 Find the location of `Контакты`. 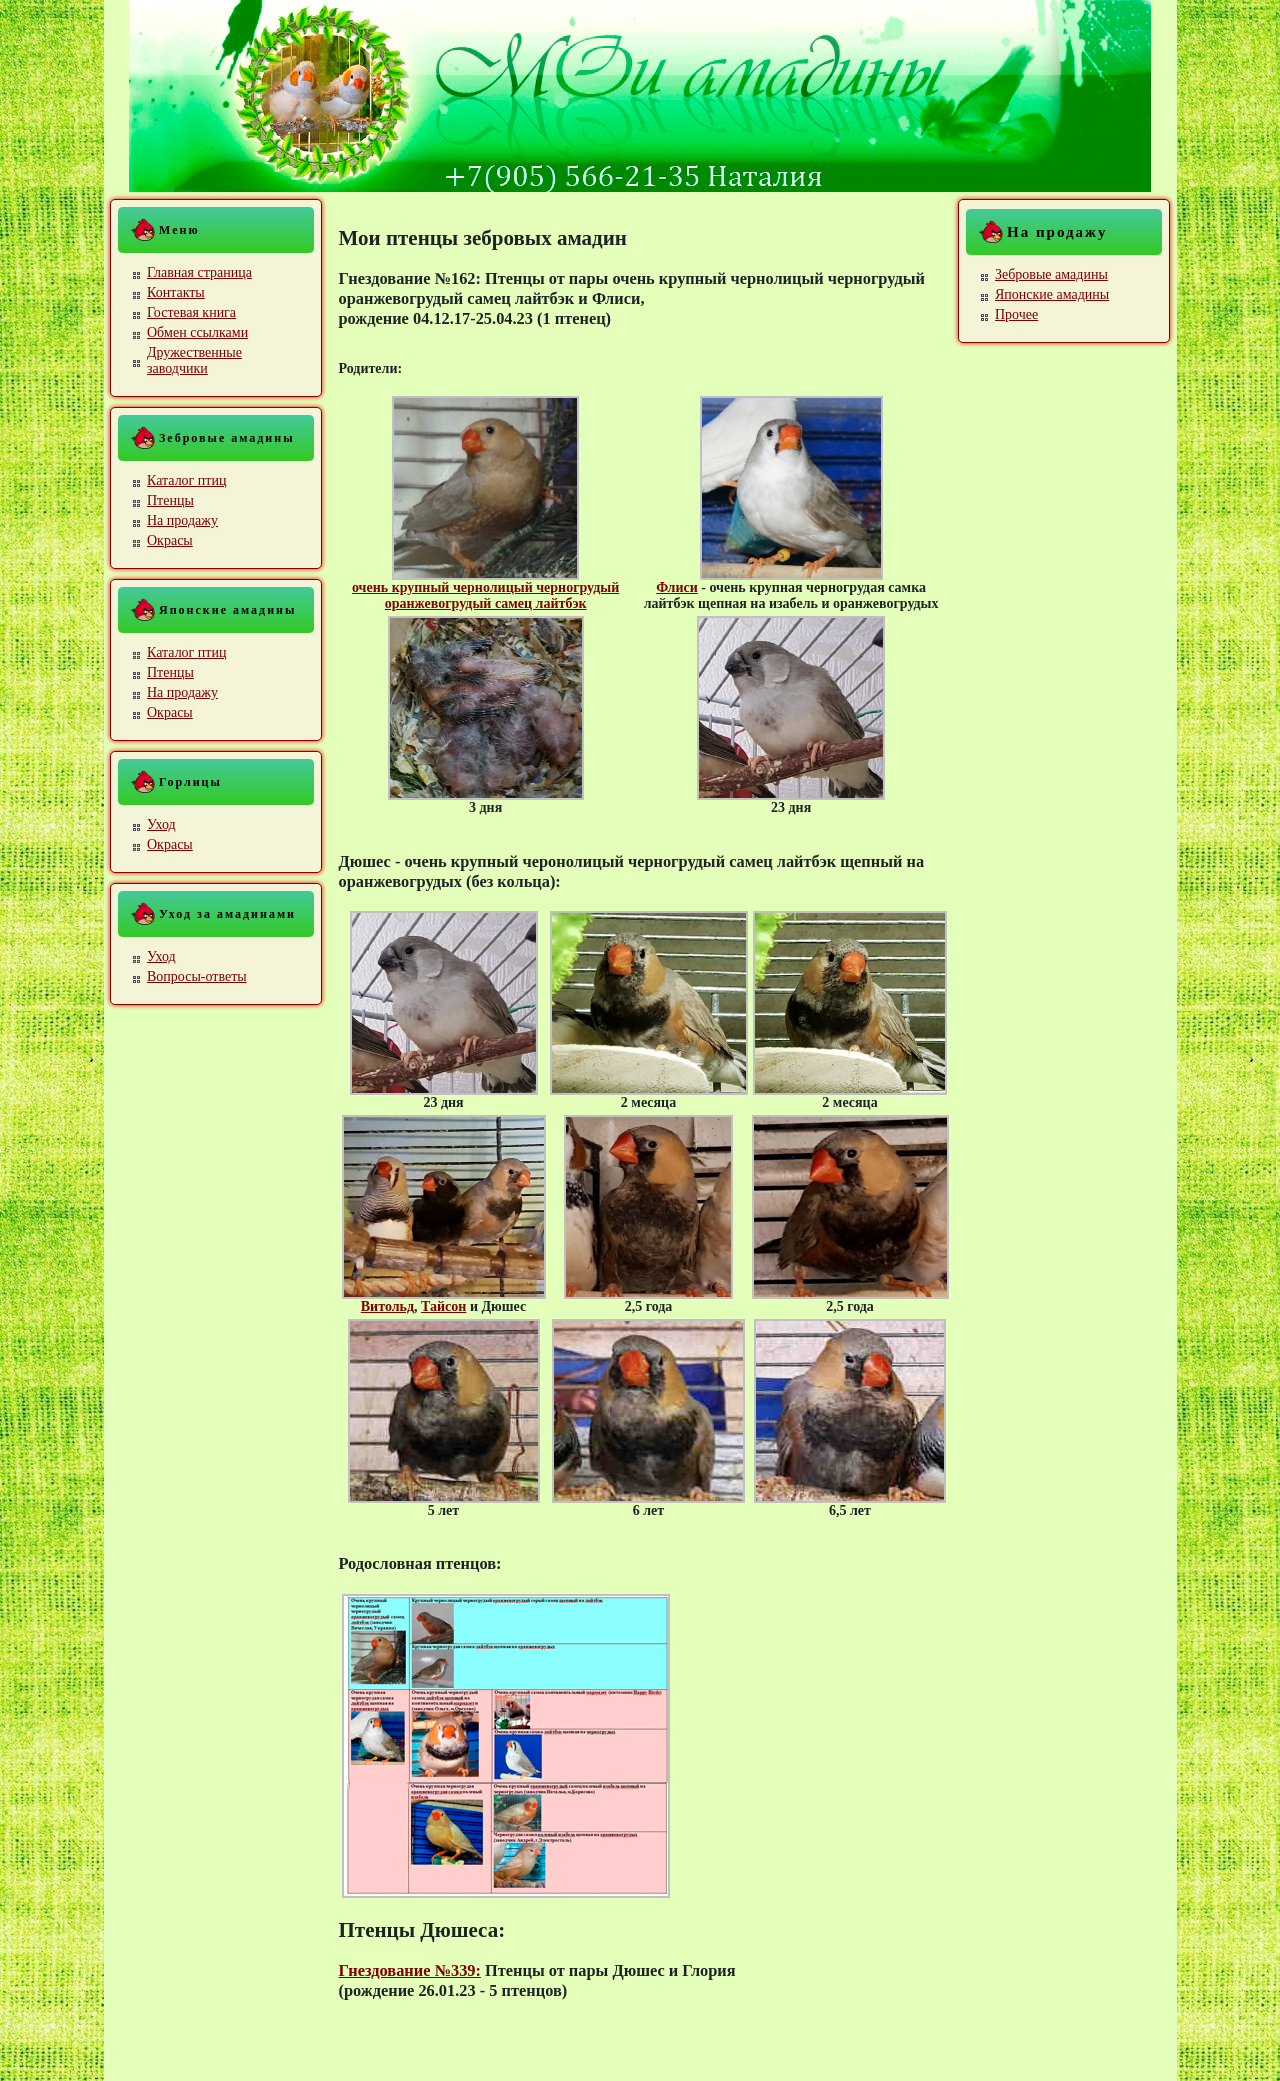

Контакты is located at coordinates (176, 292).